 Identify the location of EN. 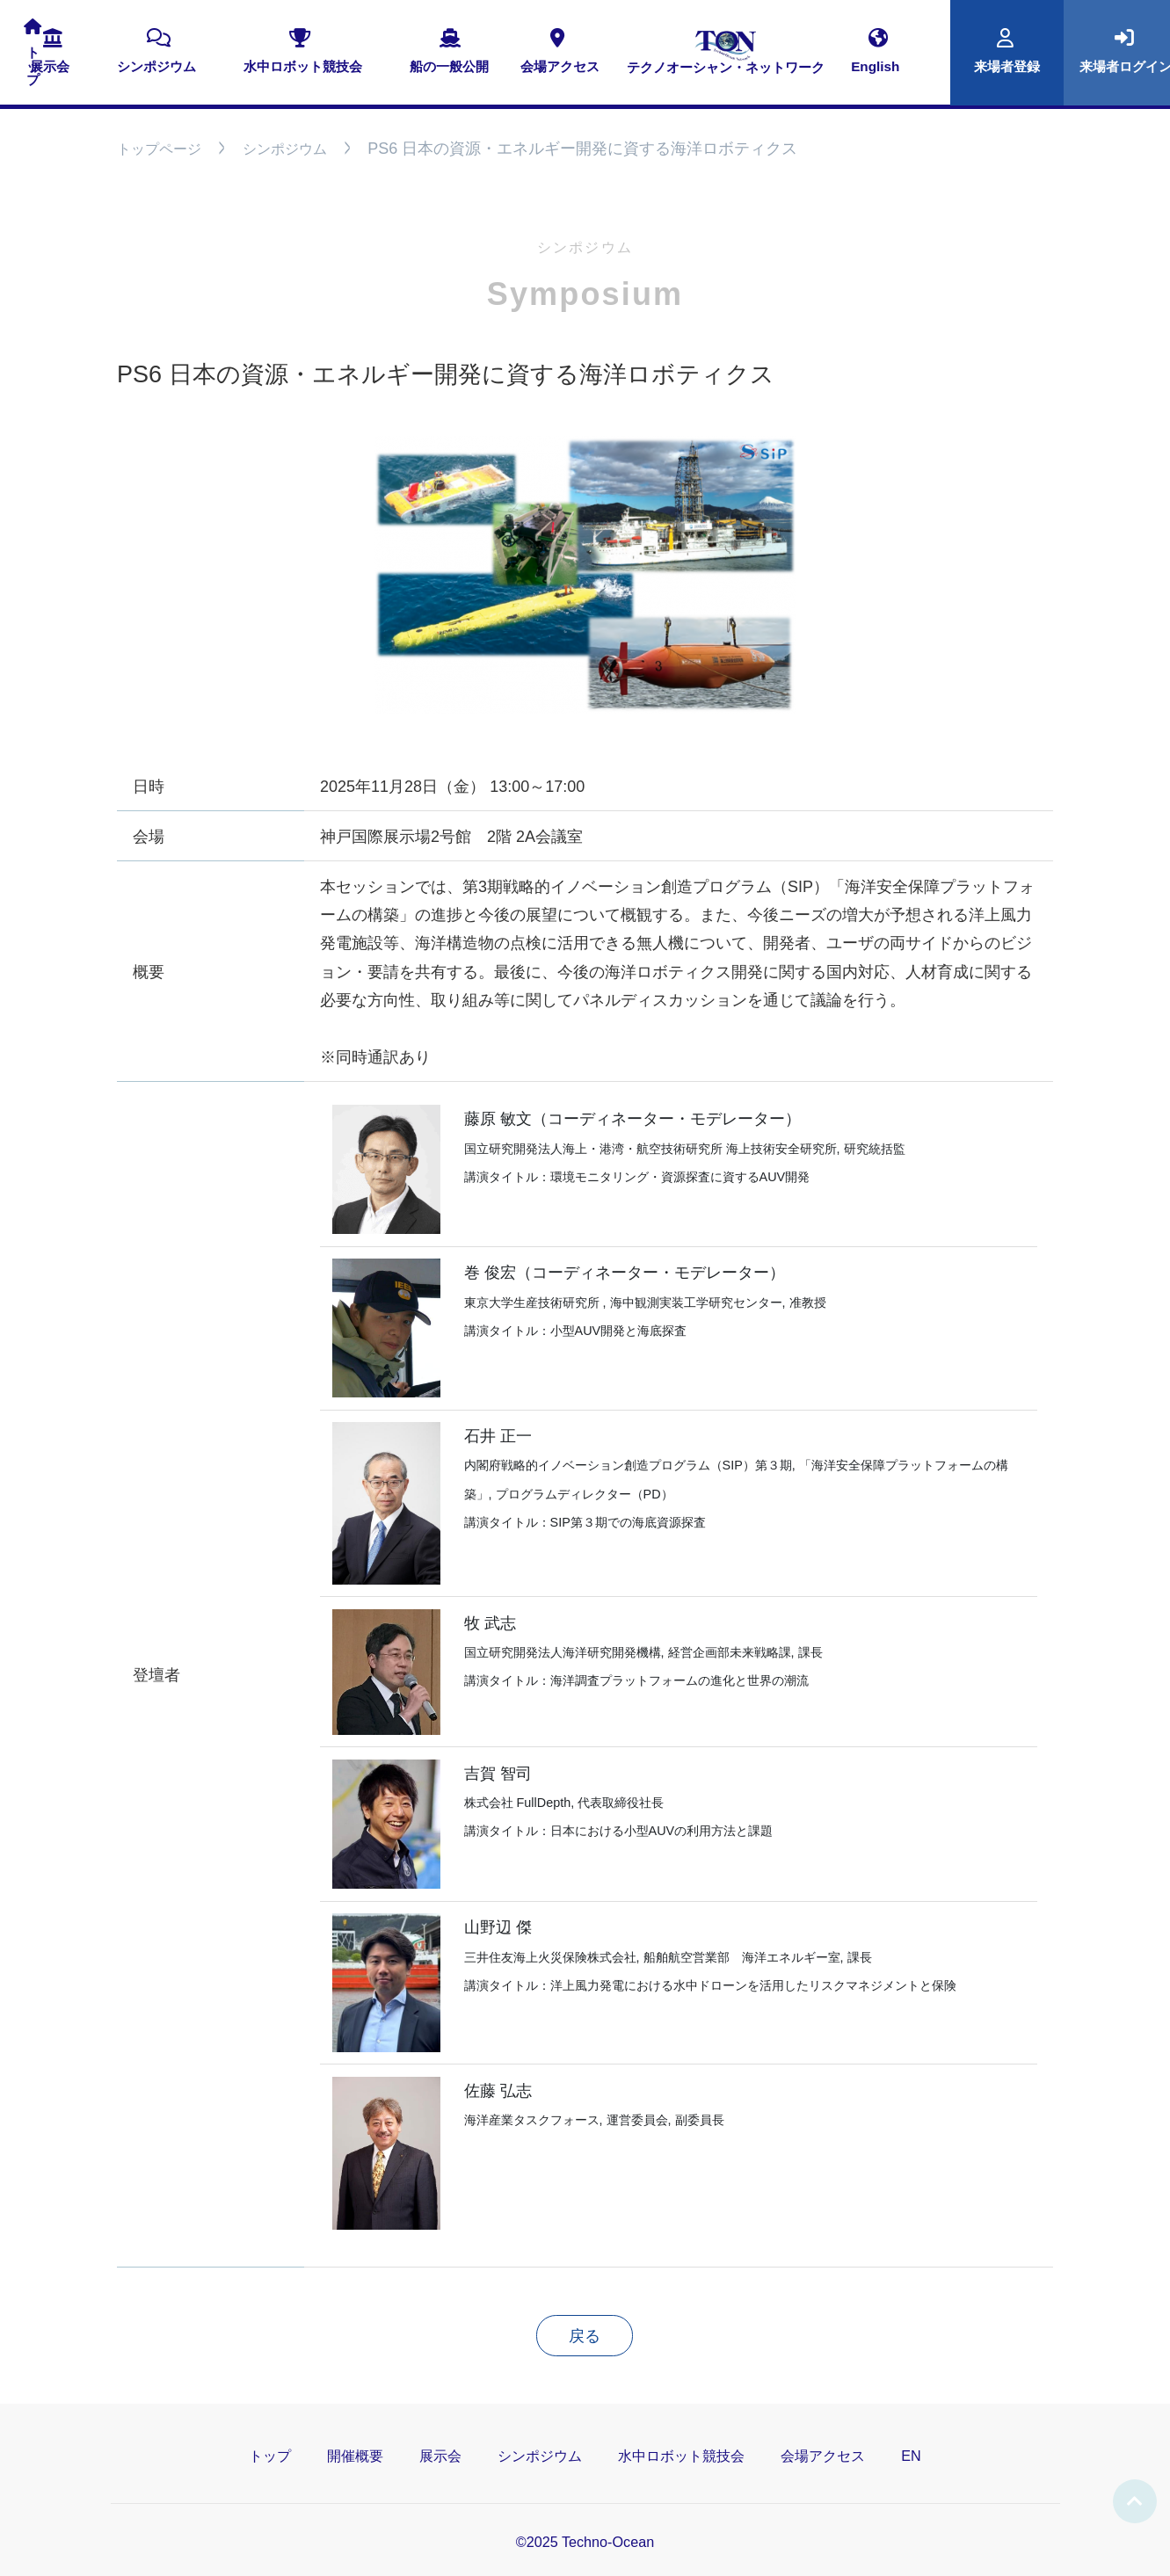
(911, 2456).